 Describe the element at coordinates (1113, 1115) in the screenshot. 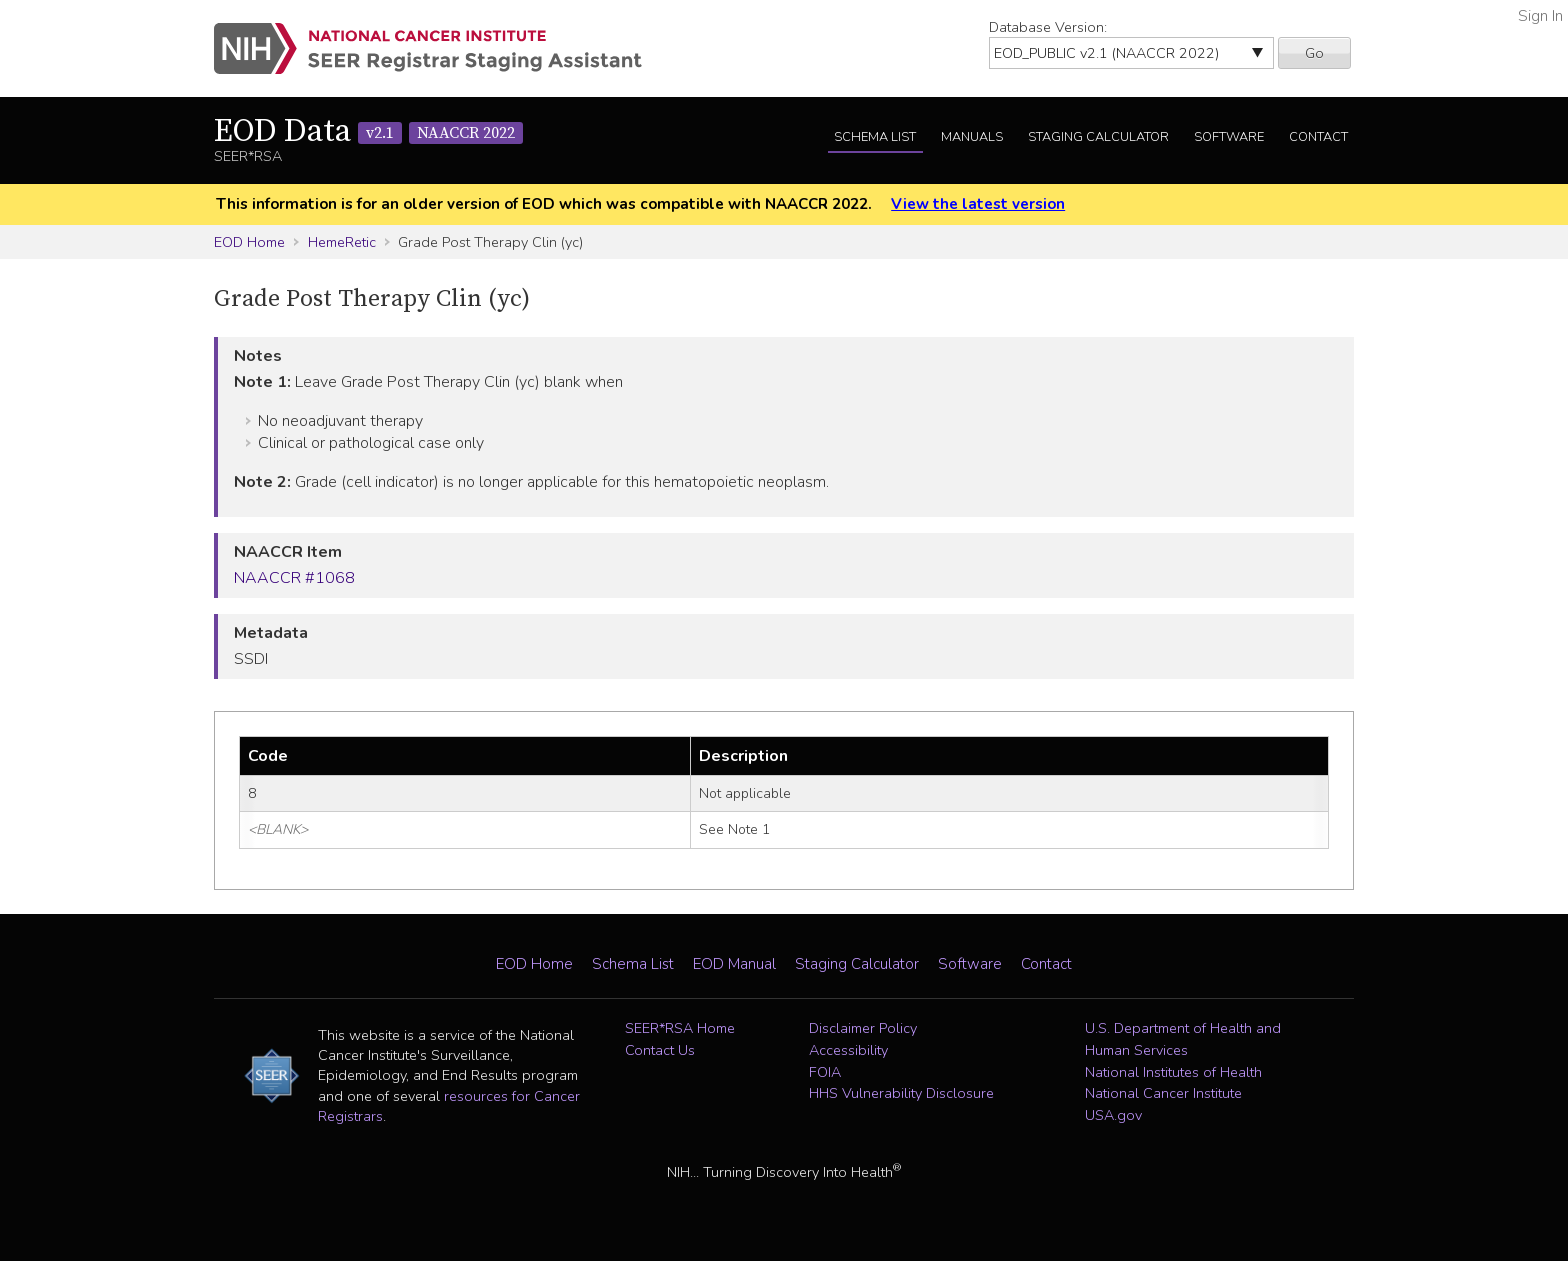

I see `USA.gov` at that location.